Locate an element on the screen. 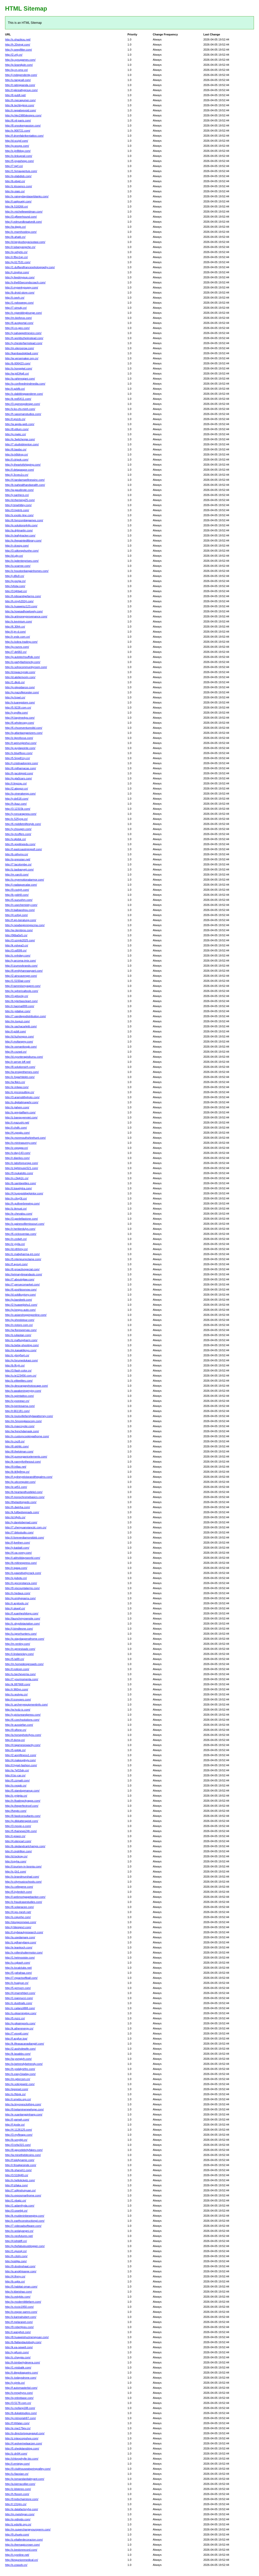 Image resolution: width=259 pixels, height=2576 pixels. http://o.mininasunny.com/ is located at coordinates (21, 1142).